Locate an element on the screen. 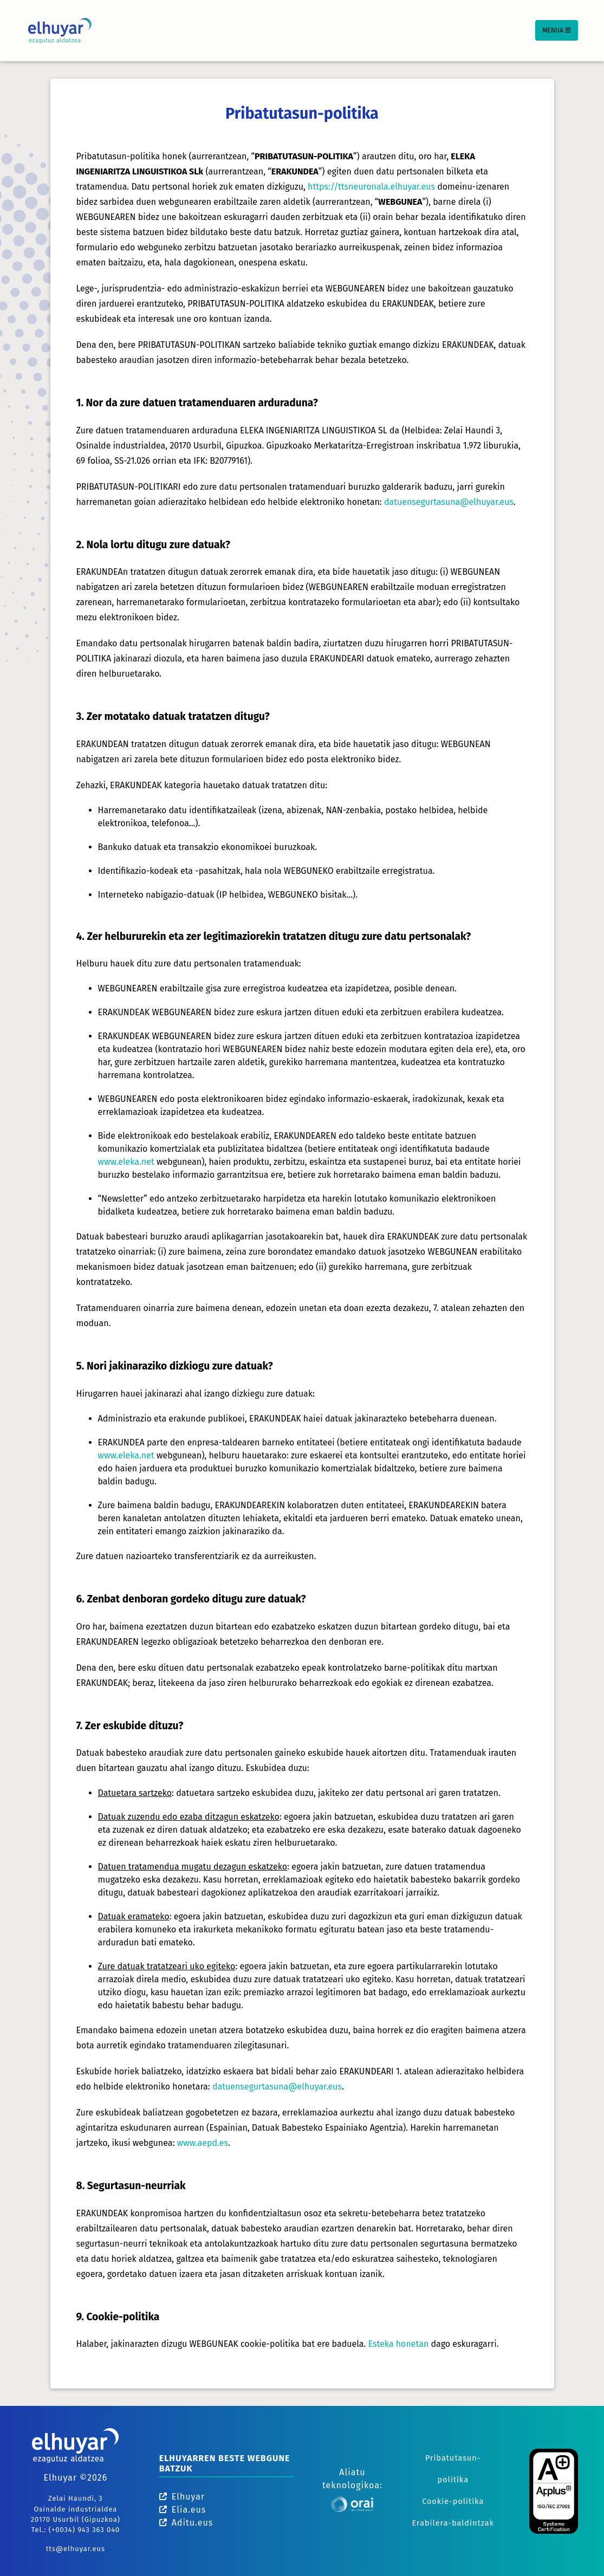 The image size is (604, 2576). Menua [Toggle navigation] is located at coordinates (556, 30).